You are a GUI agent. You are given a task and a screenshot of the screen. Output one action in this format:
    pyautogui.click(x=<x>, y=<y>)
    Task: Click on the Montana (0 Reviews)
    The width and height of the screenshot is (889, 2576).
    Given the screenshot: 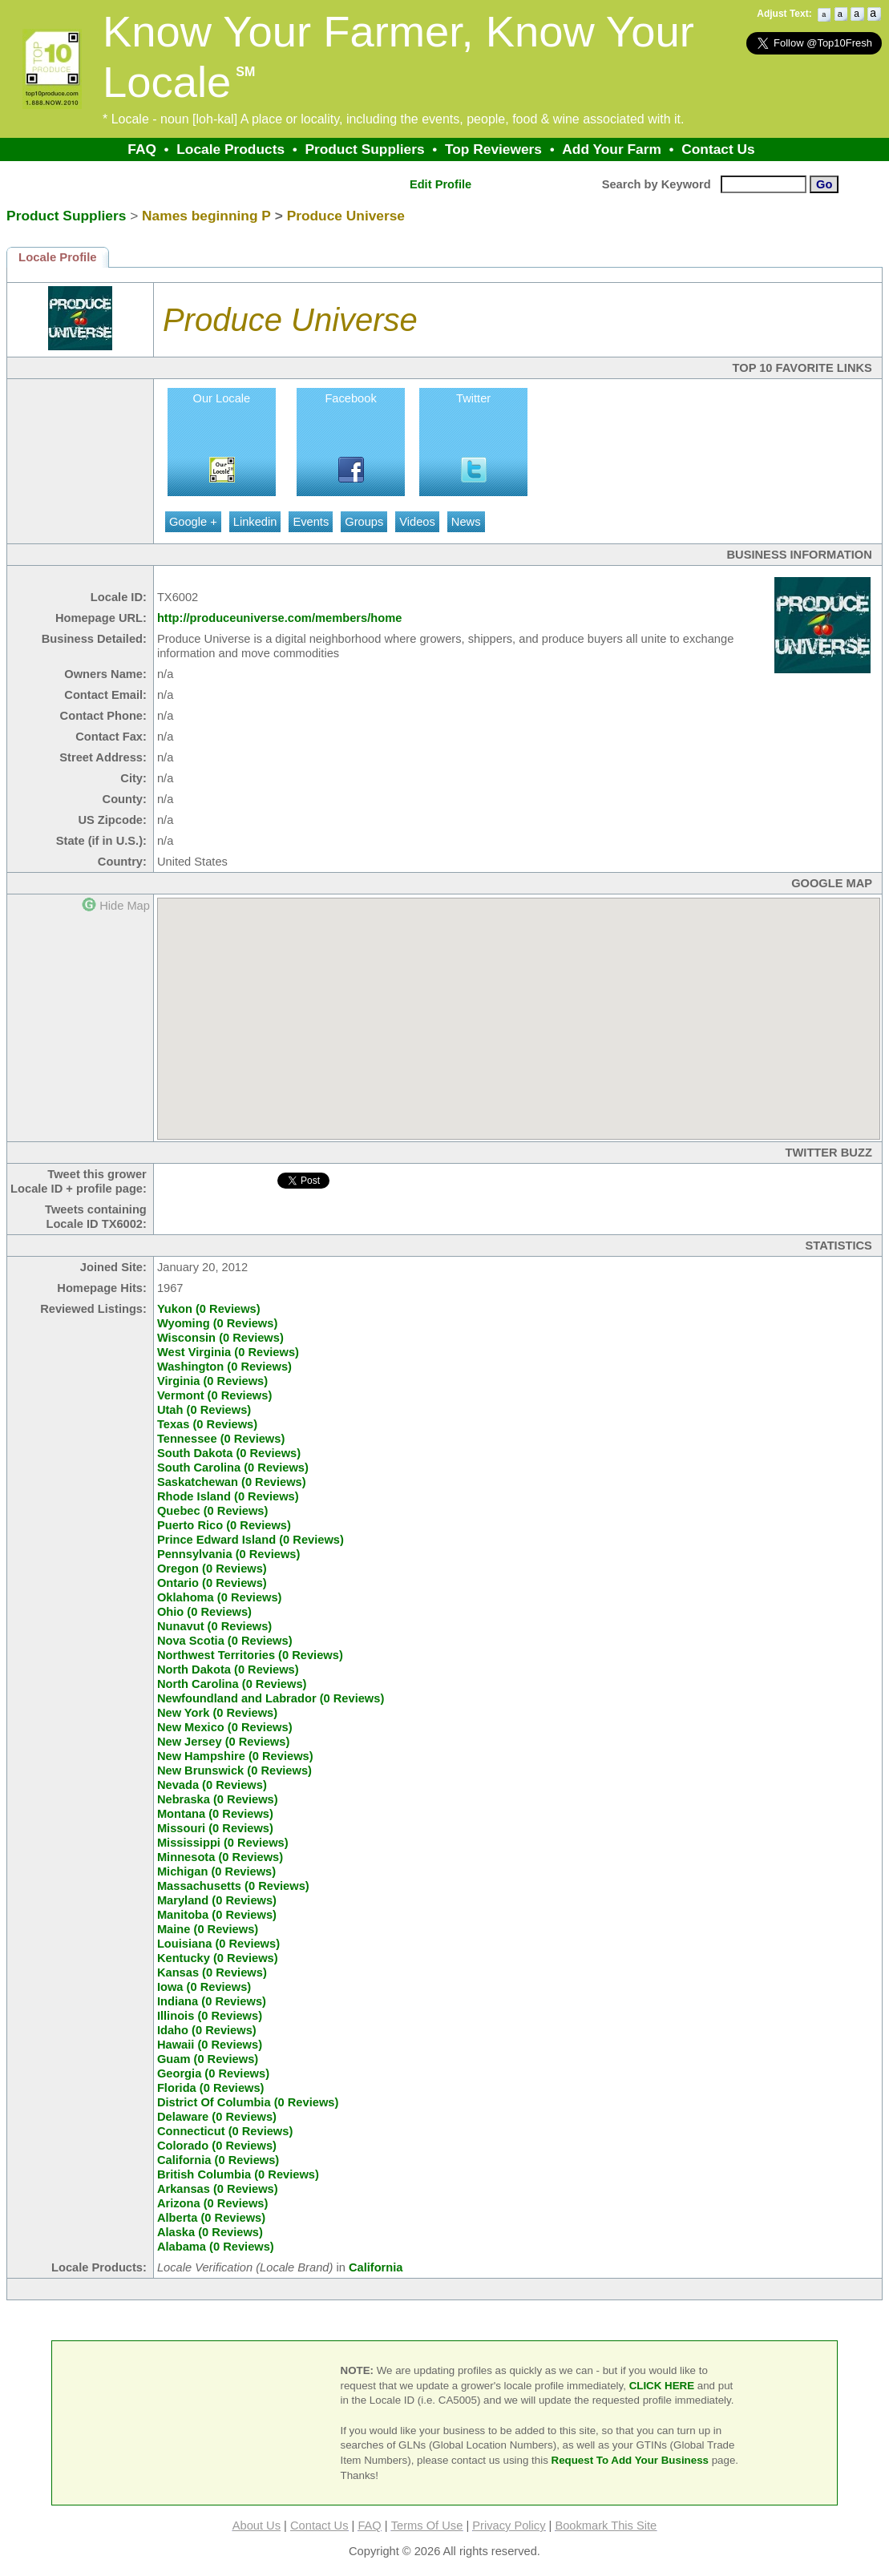 What is the action you would take?
    pyautogui.click(x=215, y=1813)
    